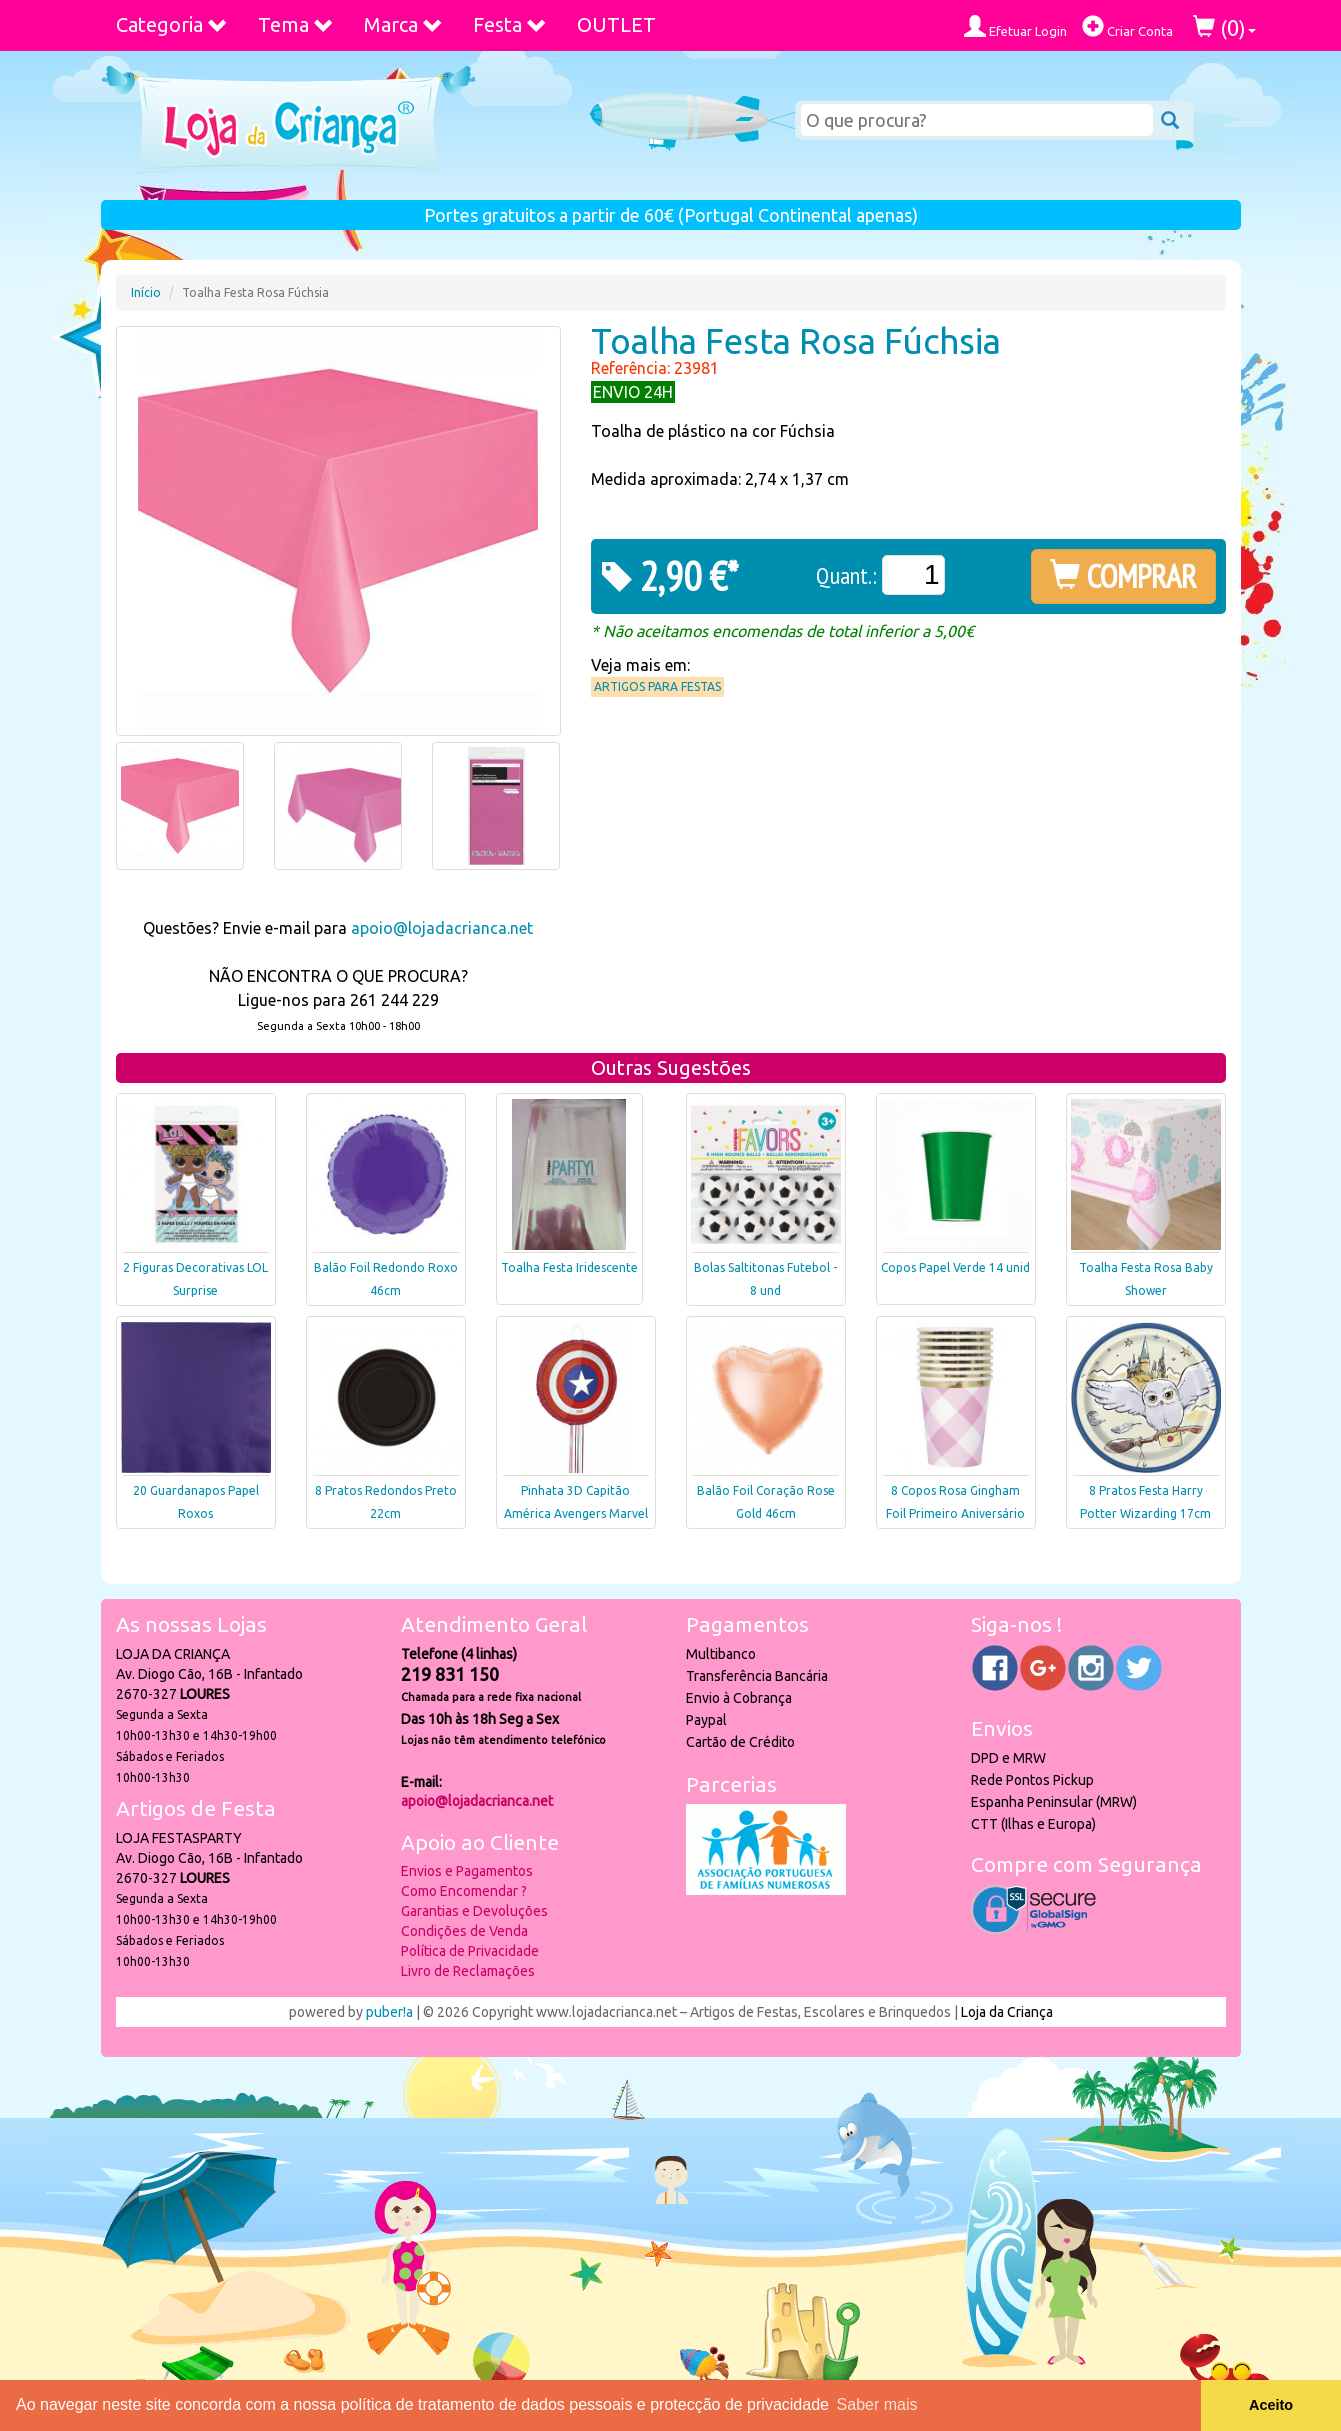 The width and height of the screenshot is (1341, 2431). What do you see at coordinates (1007, 2012) in the screenshot?
I see `Loja da Criança` at bounding box center [1007, 2012].